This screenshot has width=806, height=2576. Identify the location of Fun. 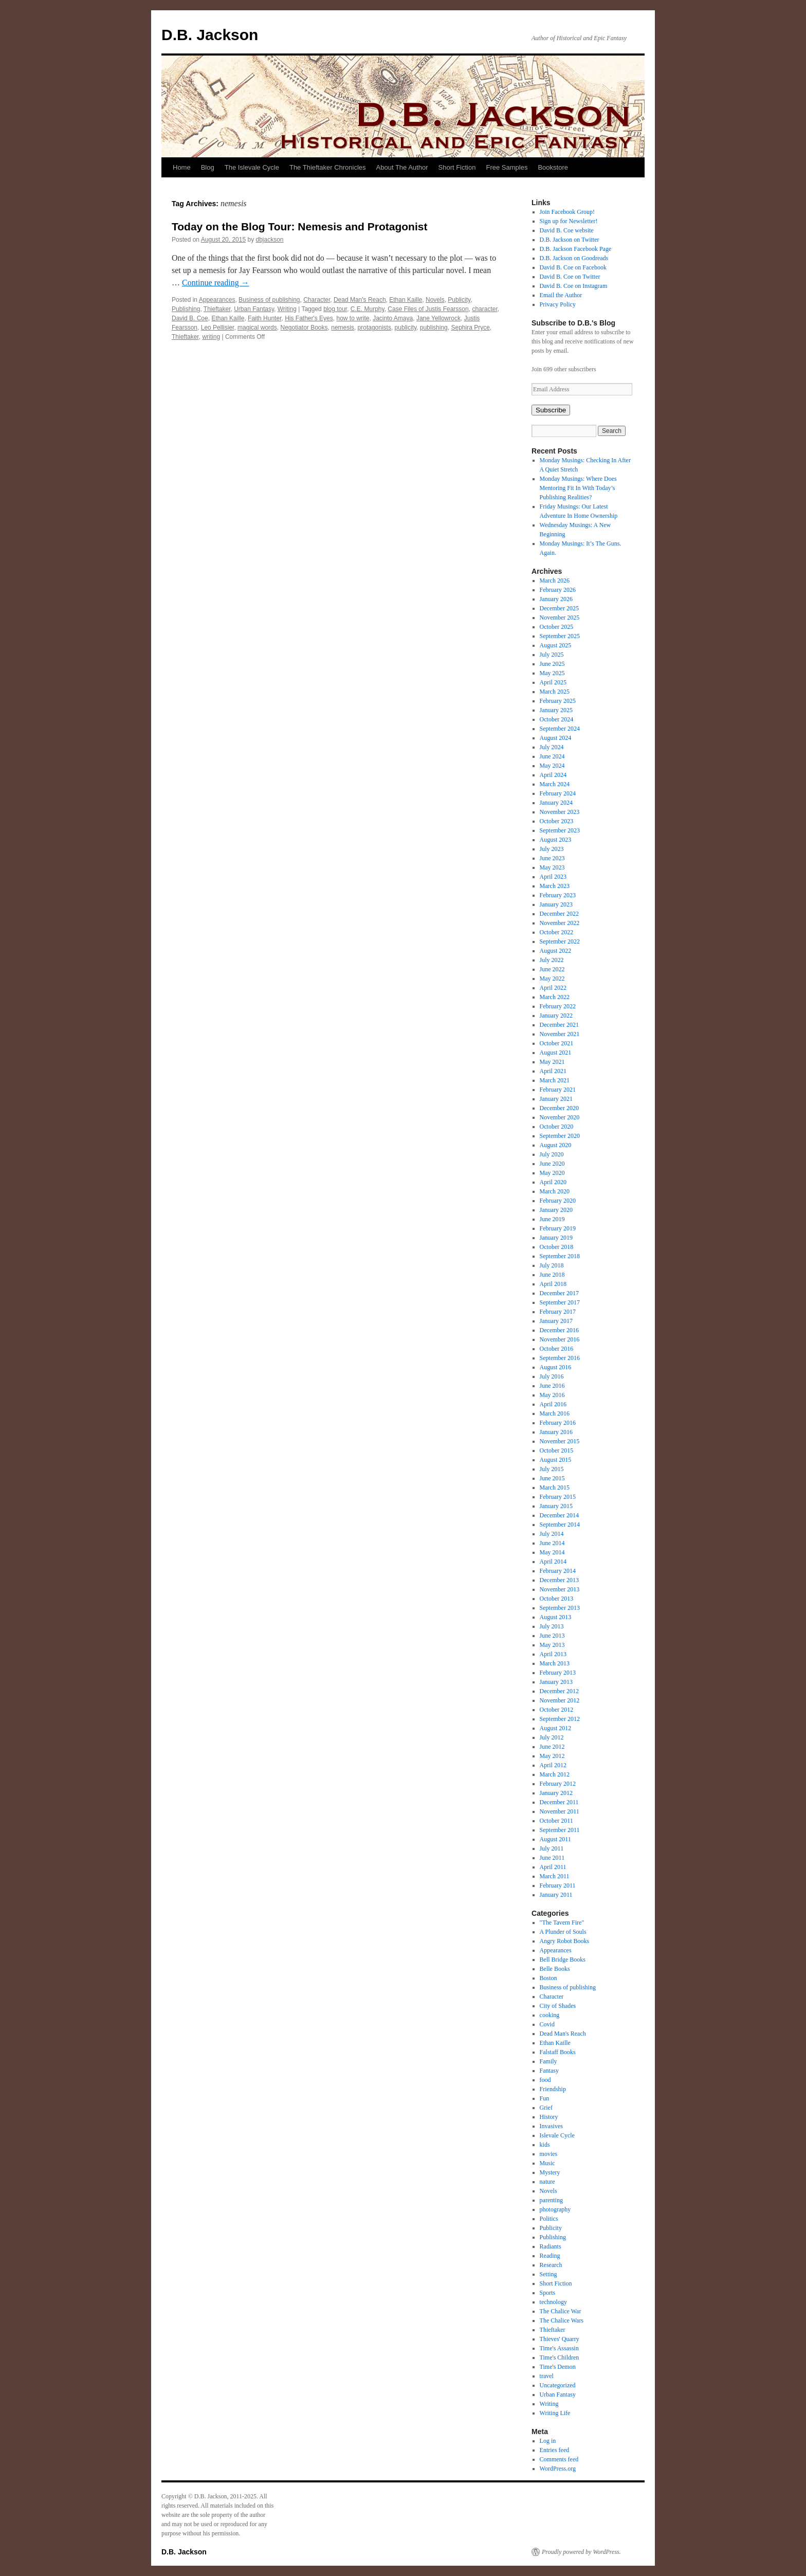
(544, 2098).